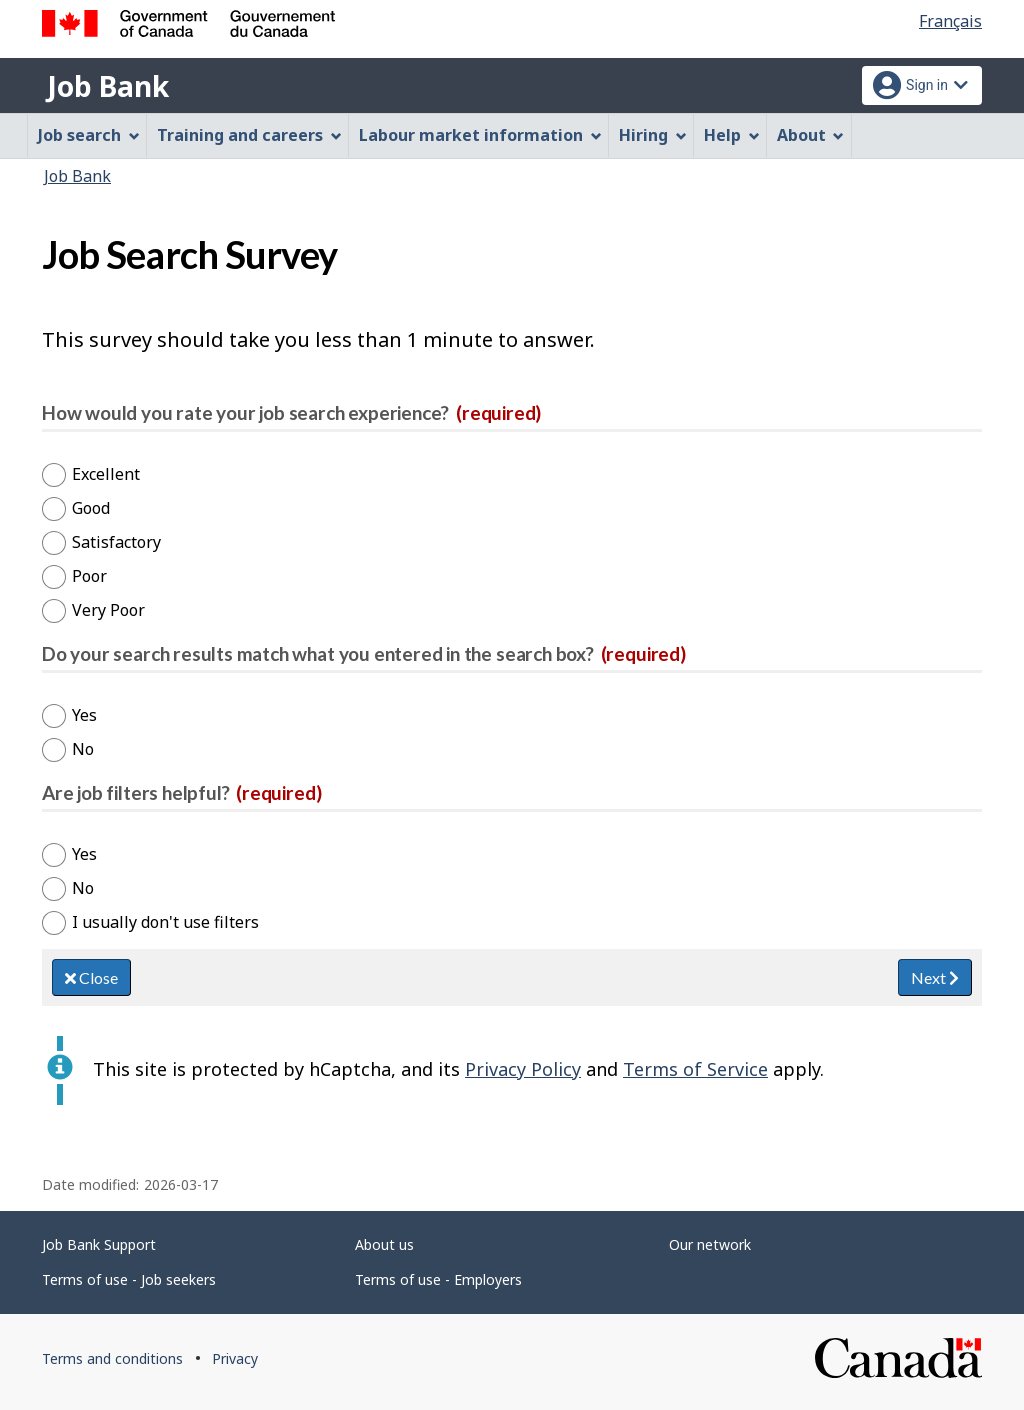  Describe the element at coordinates (129, 1279) in the screenshot. I see `Terms of use - Job seekers` at that location.